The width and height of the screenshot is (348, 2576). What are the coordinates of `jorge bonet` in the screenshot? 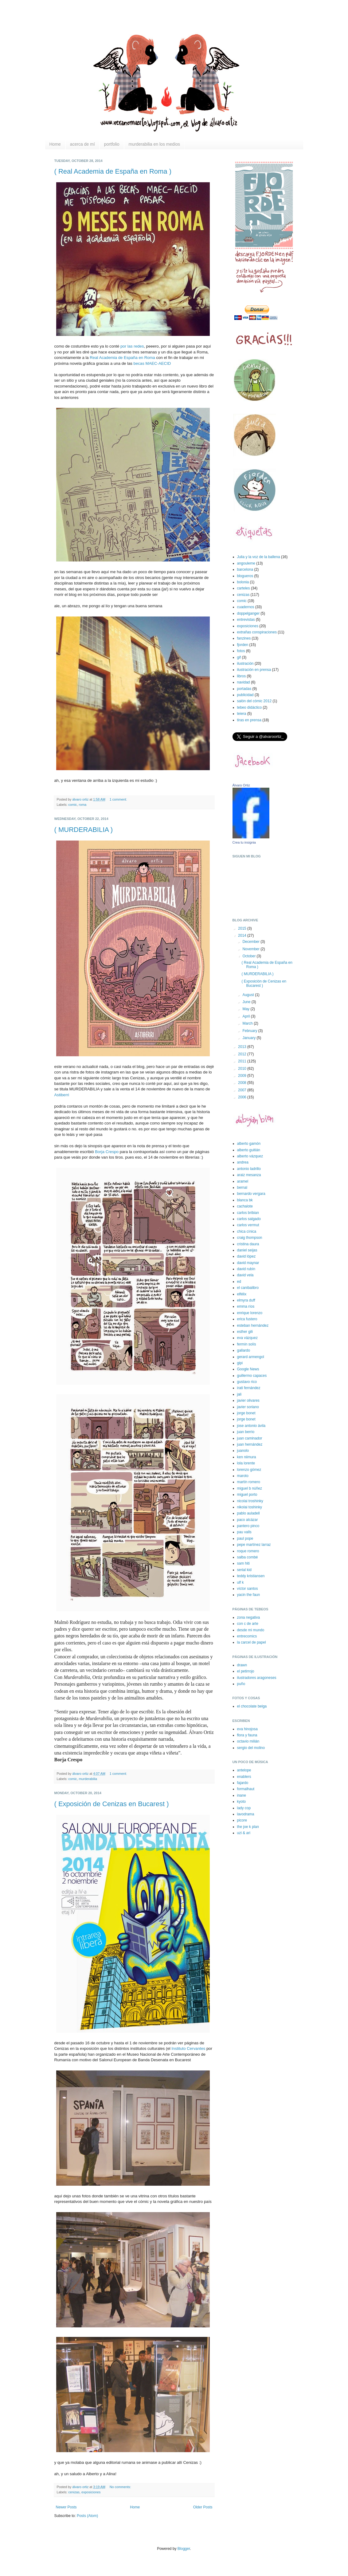 It's located at (246, 1413).